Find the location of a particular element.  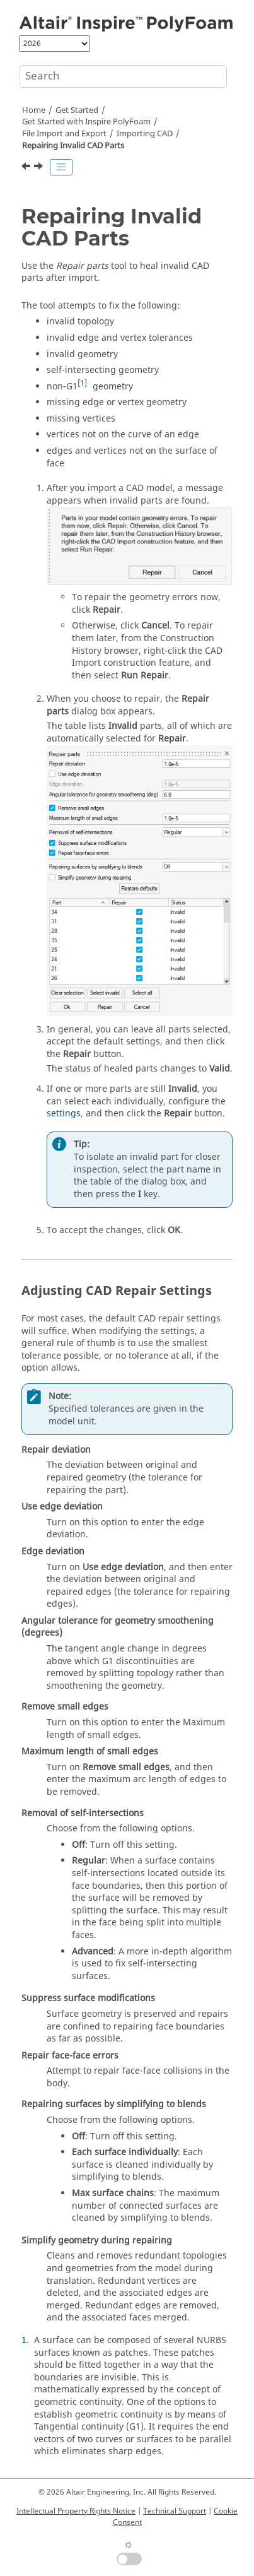

Technical Support is located at coordinates (174, 2511).